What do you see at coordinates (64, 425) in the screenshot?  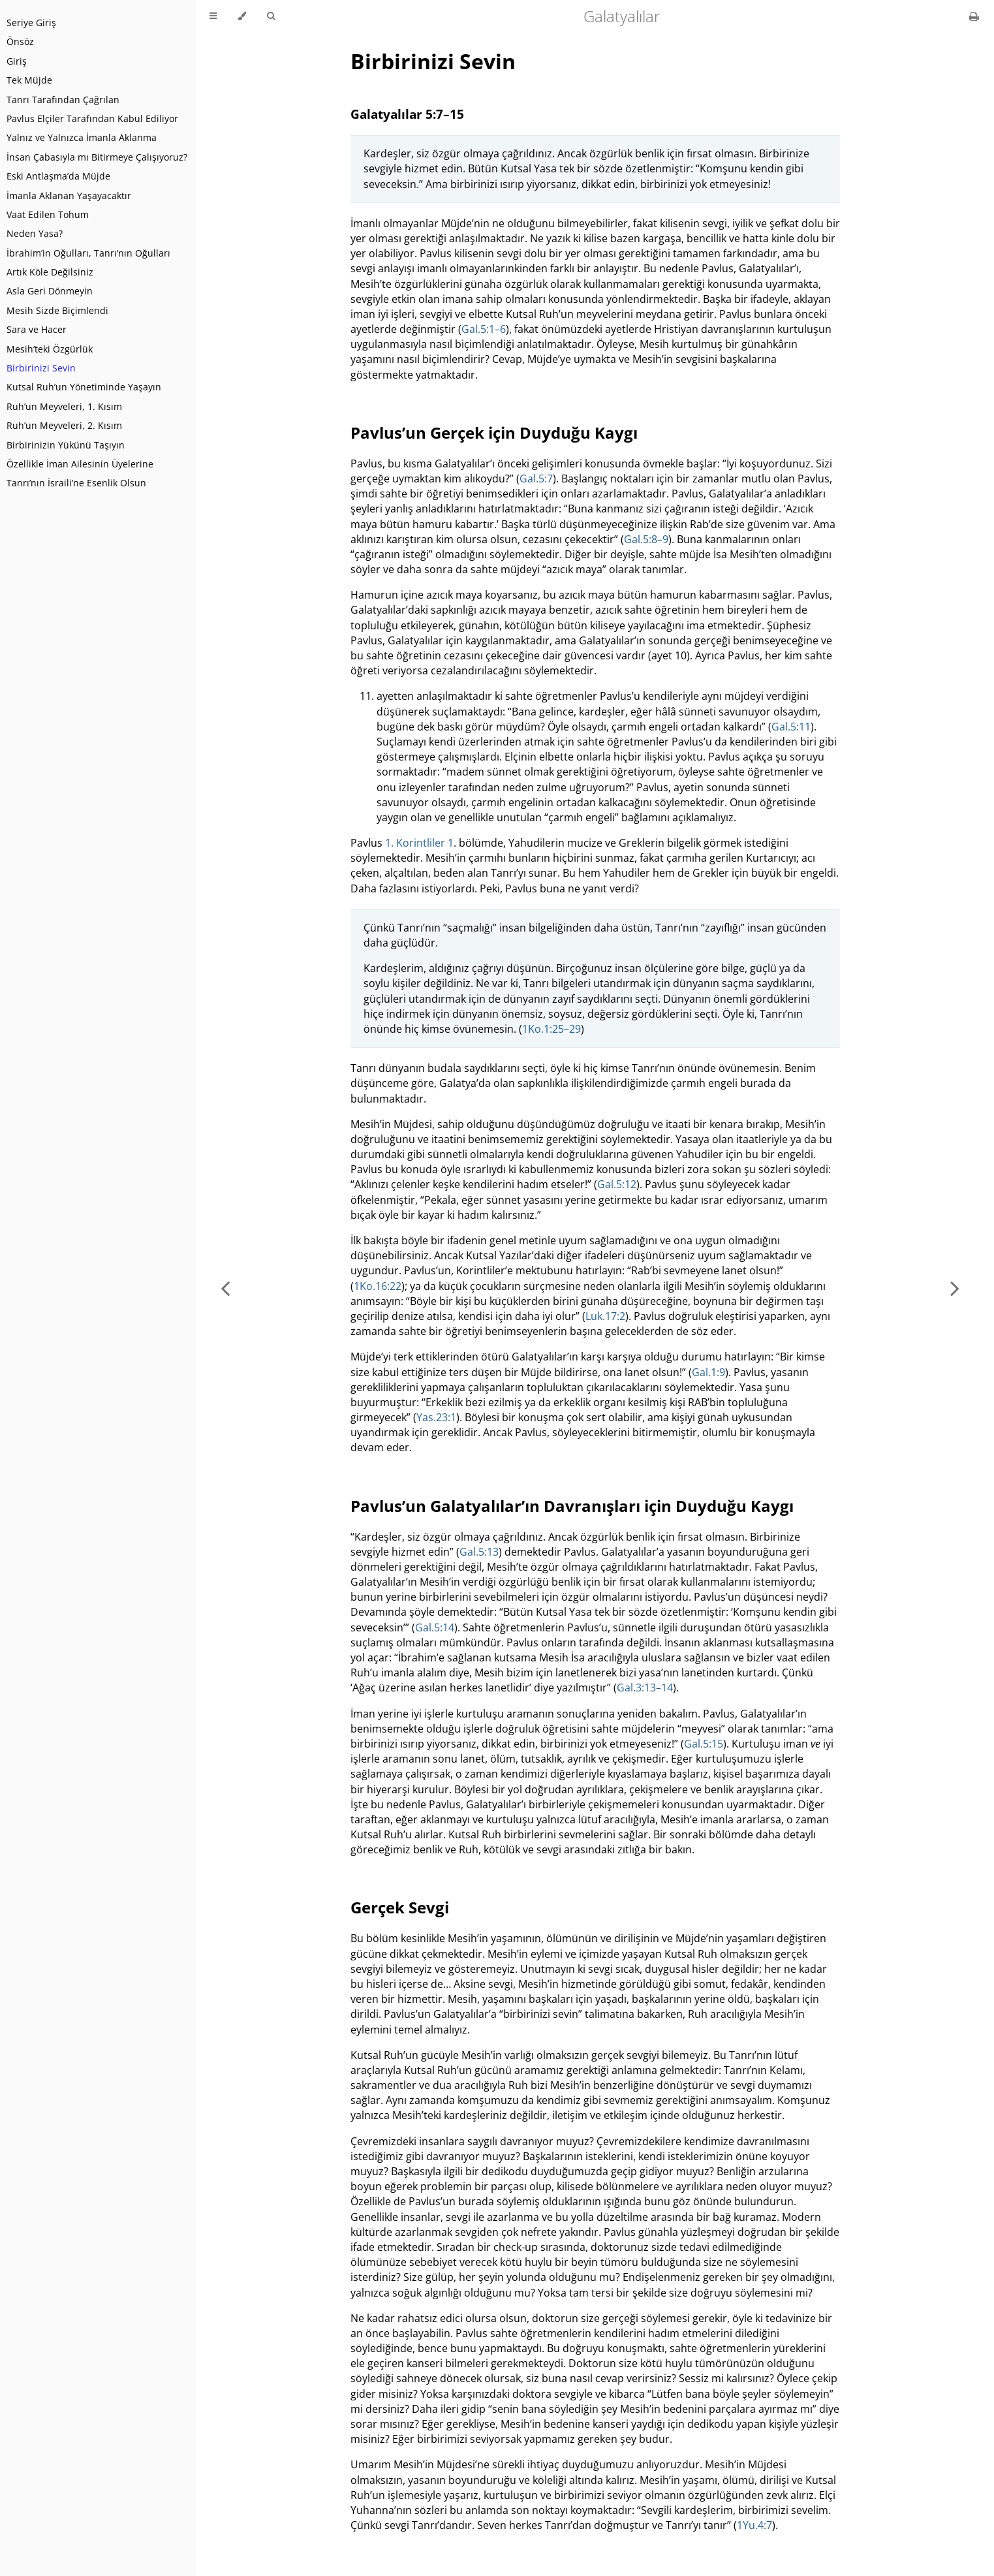 I see `Ruh’un Meyveleri, 2. Kısım` at bounding box center [64, 425].